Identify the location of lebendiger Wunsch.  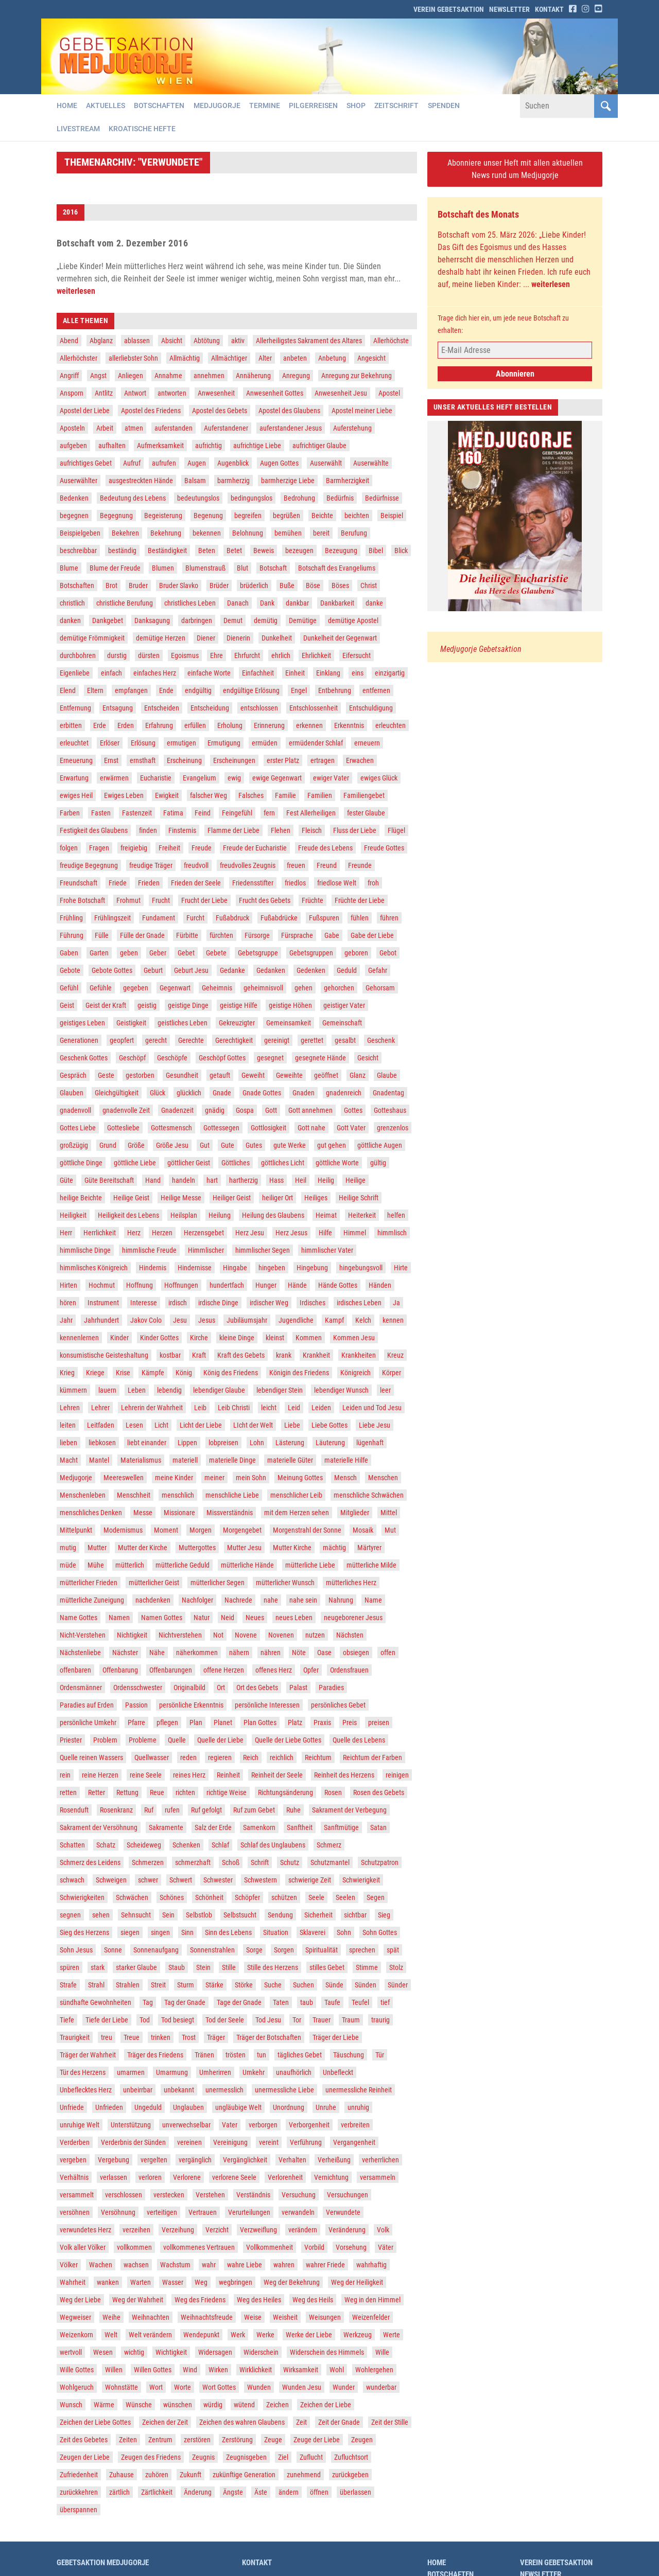
(341, 1391).